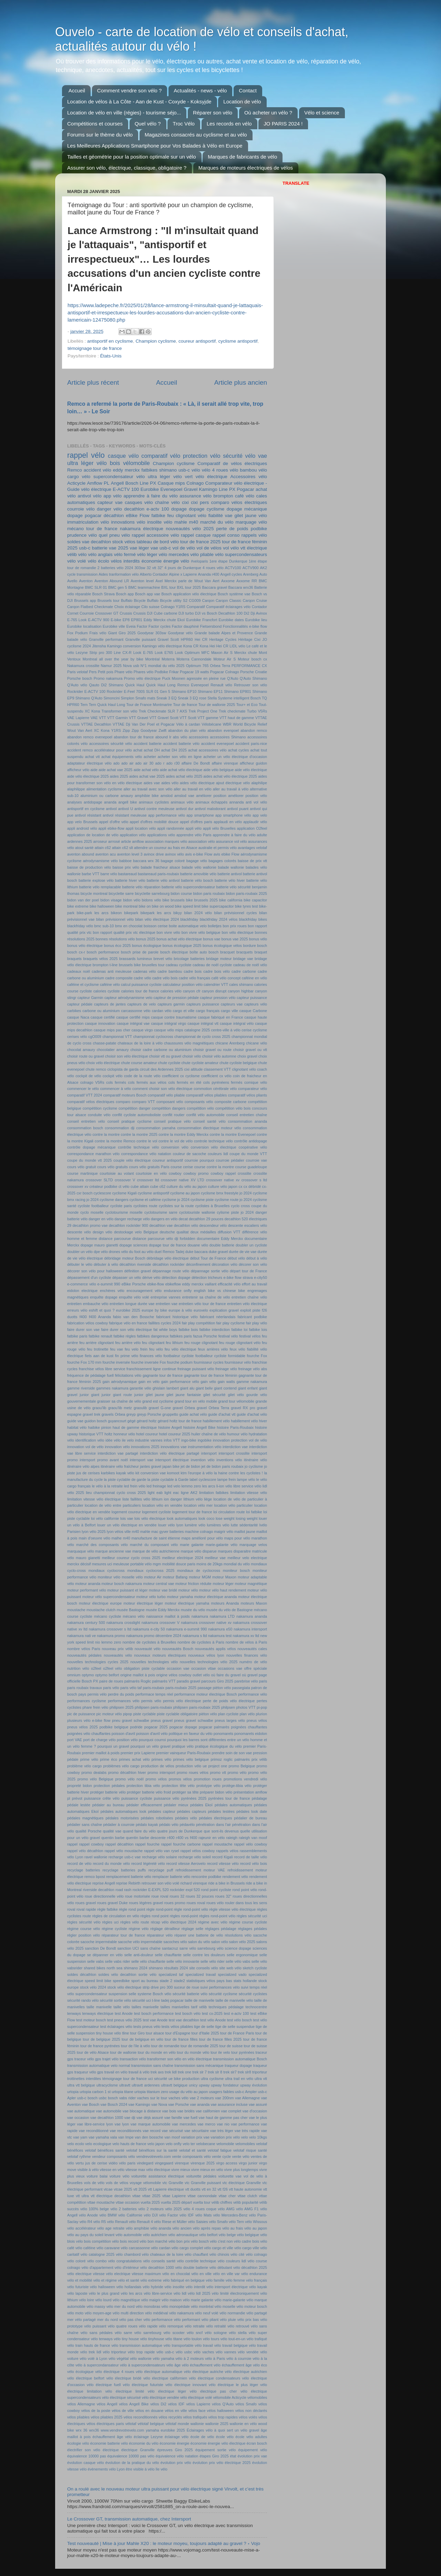  I want to click on gérard holtz tour de france, so click(180, 1421).